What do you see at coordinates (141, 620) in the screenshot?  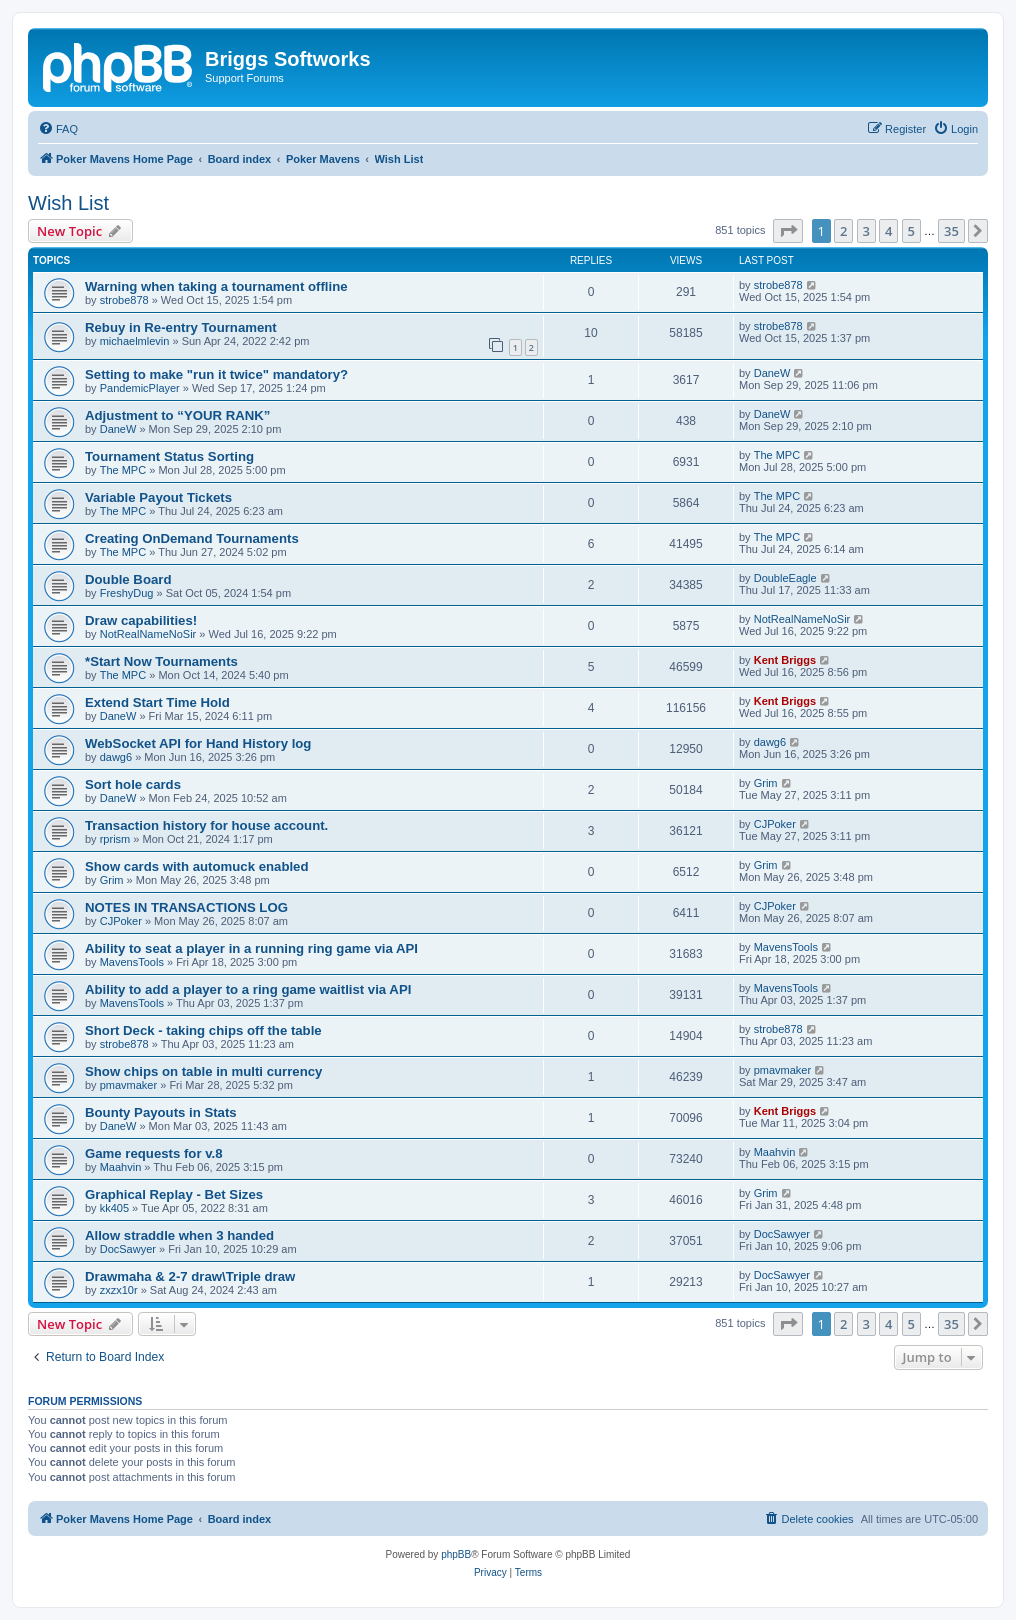 I see `Draw capabilities!` at bounding box center [141, 620].